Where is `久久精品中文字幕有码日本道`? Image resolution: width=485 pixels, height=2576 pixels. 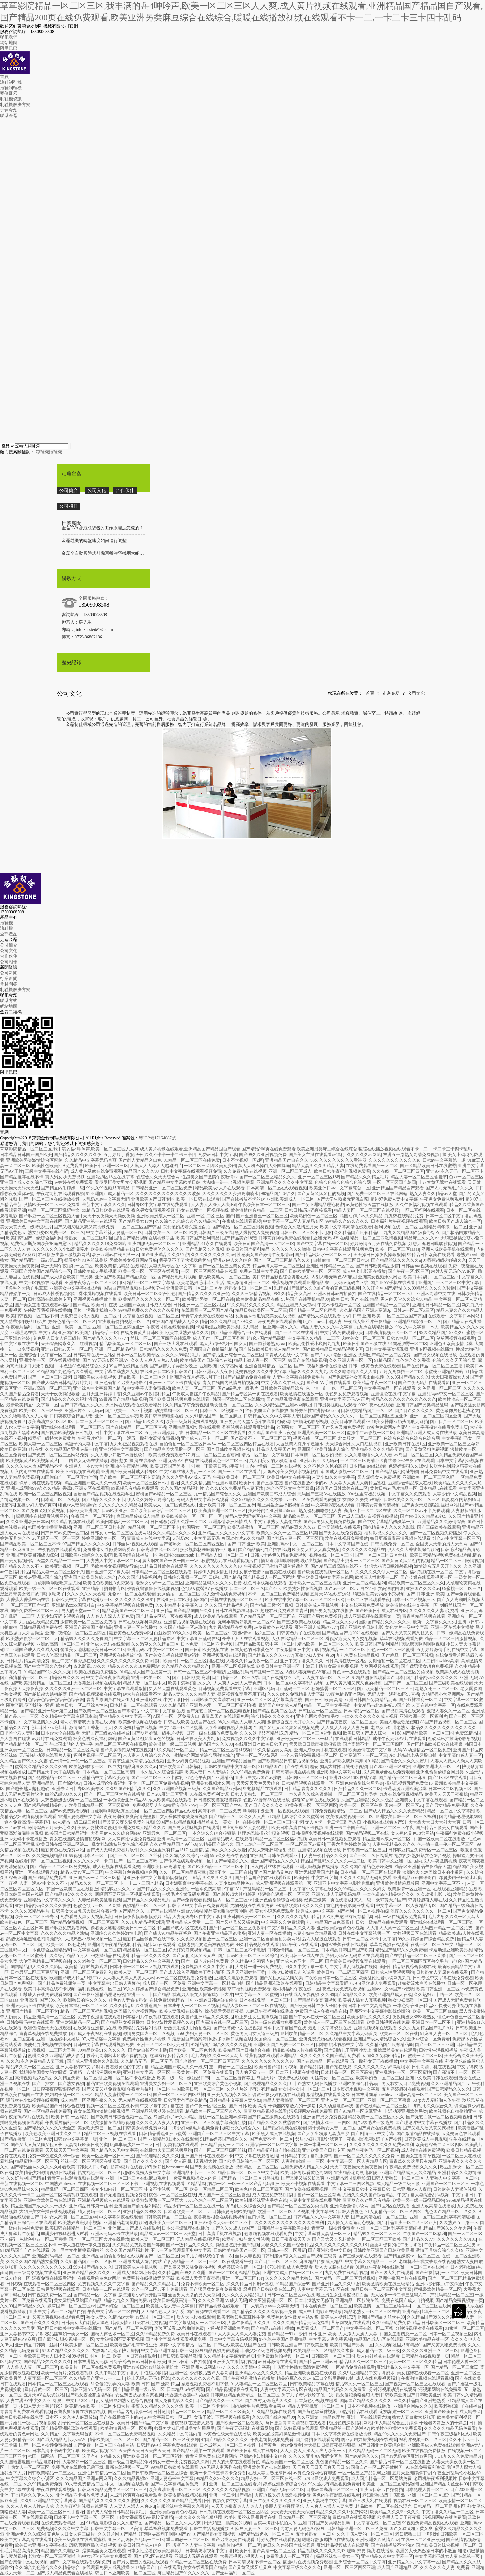 久久精品中文字幕有码日本道 is located at coordinates (69, 1716).